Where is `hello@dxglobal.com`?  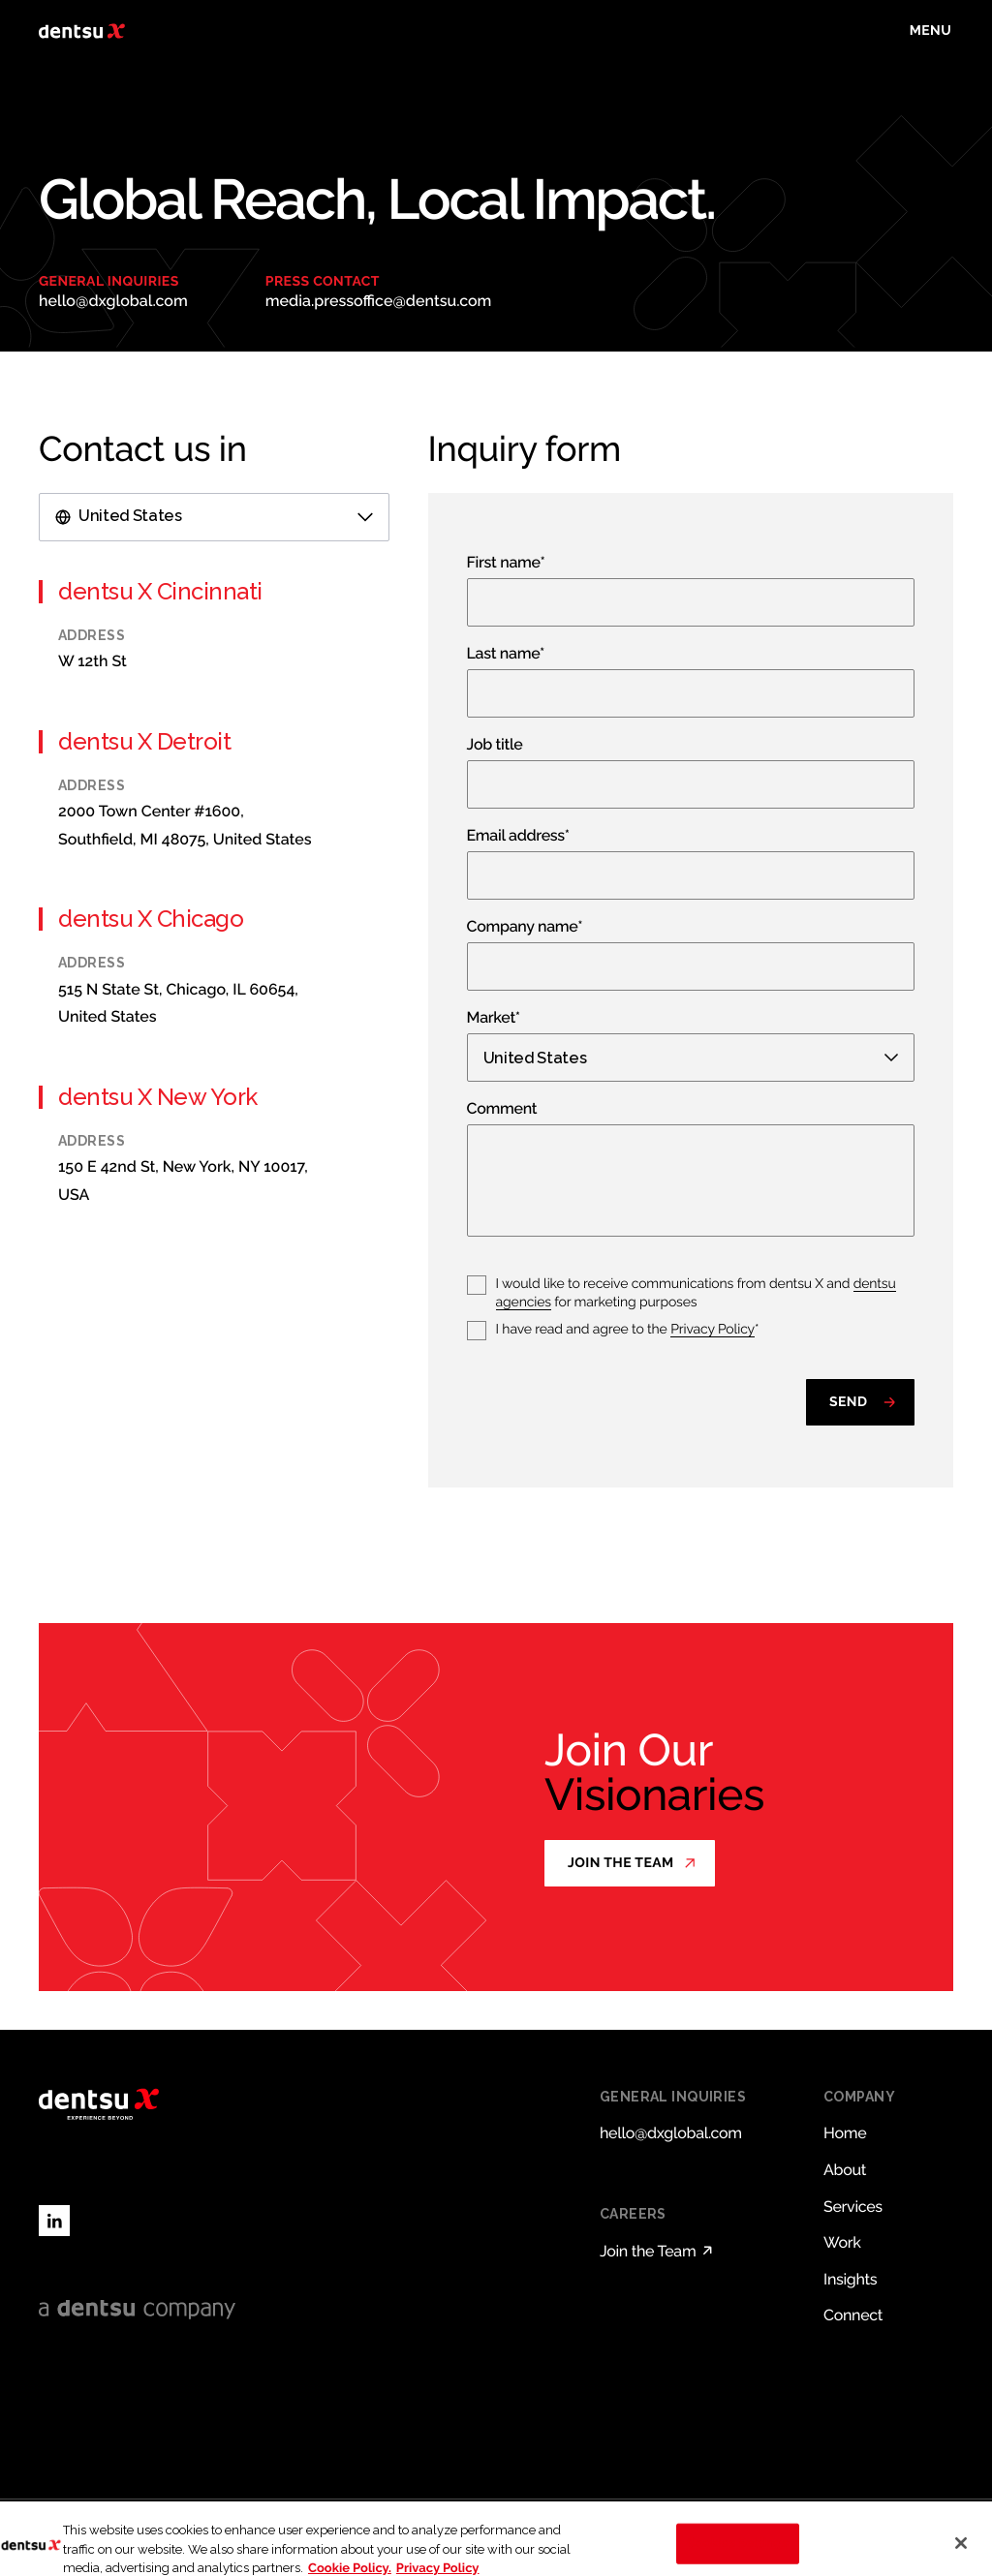
hello@dxglobal.com is located at coordinates (113, 300).